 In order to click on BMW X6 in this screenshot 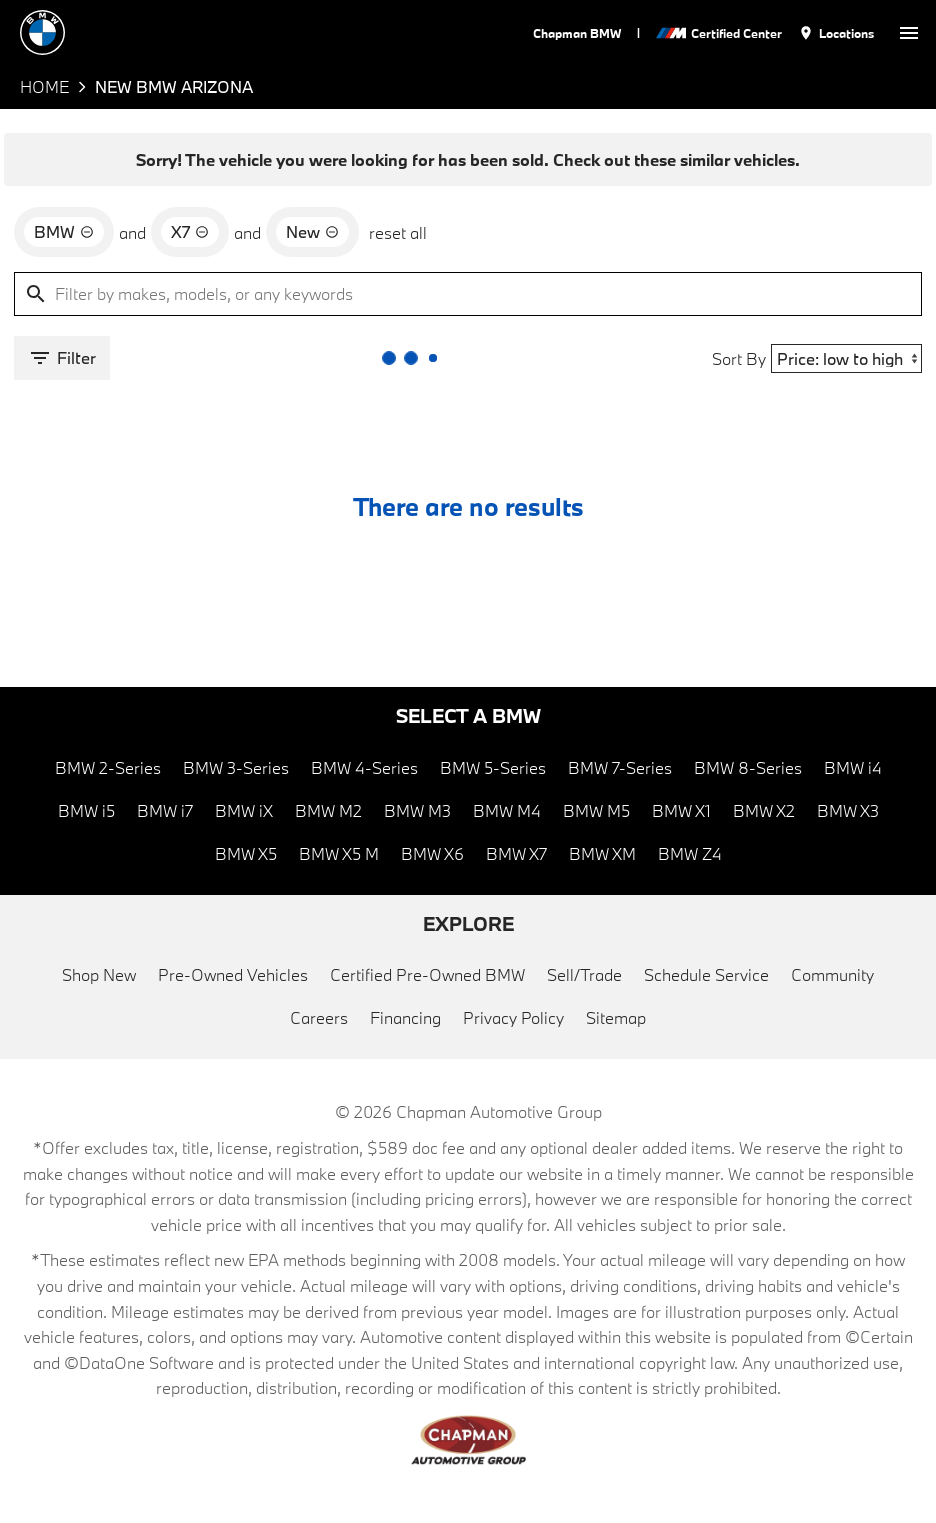, I will do `click(432, 853)`.